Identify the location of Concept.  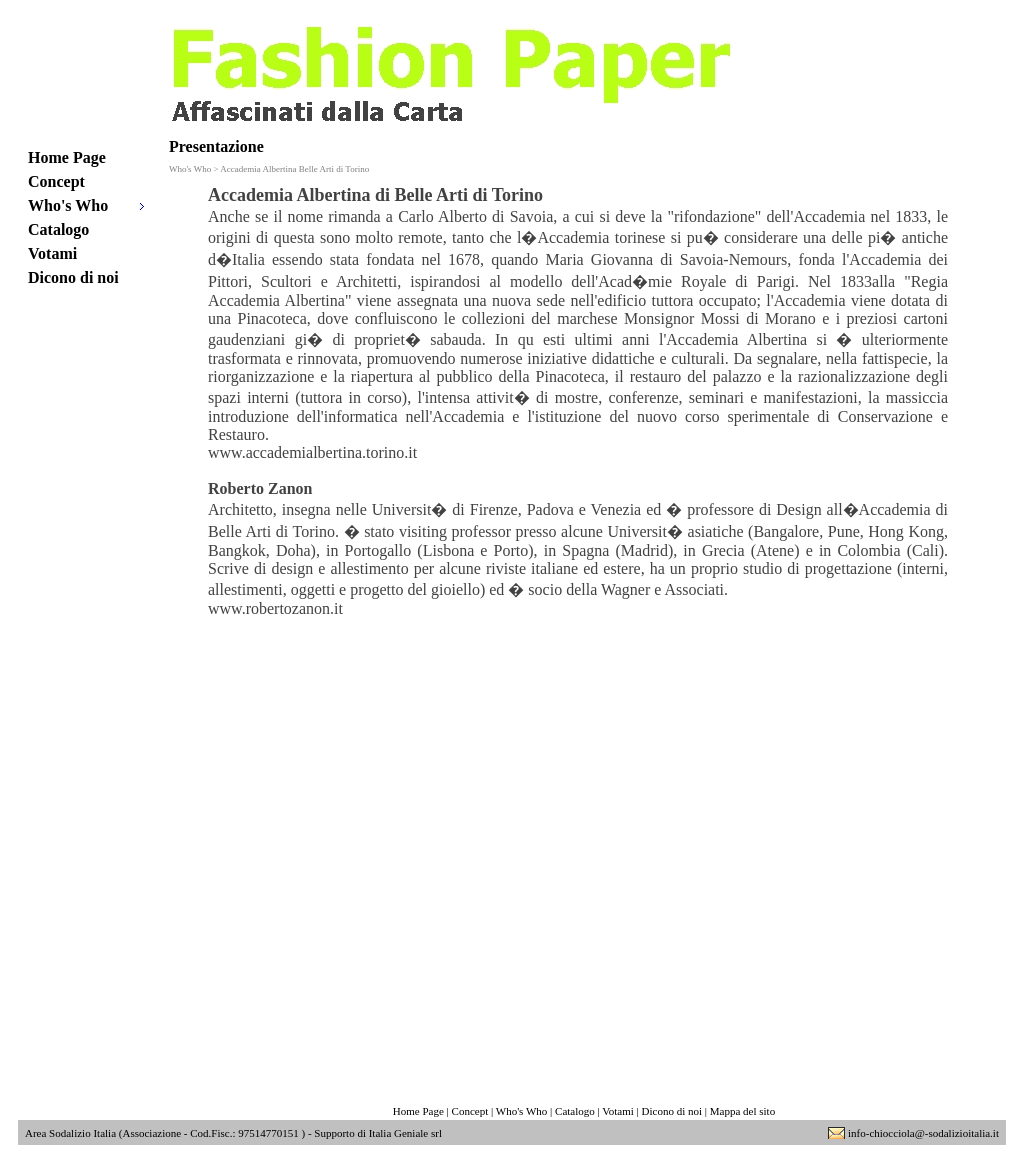
(56, 181).